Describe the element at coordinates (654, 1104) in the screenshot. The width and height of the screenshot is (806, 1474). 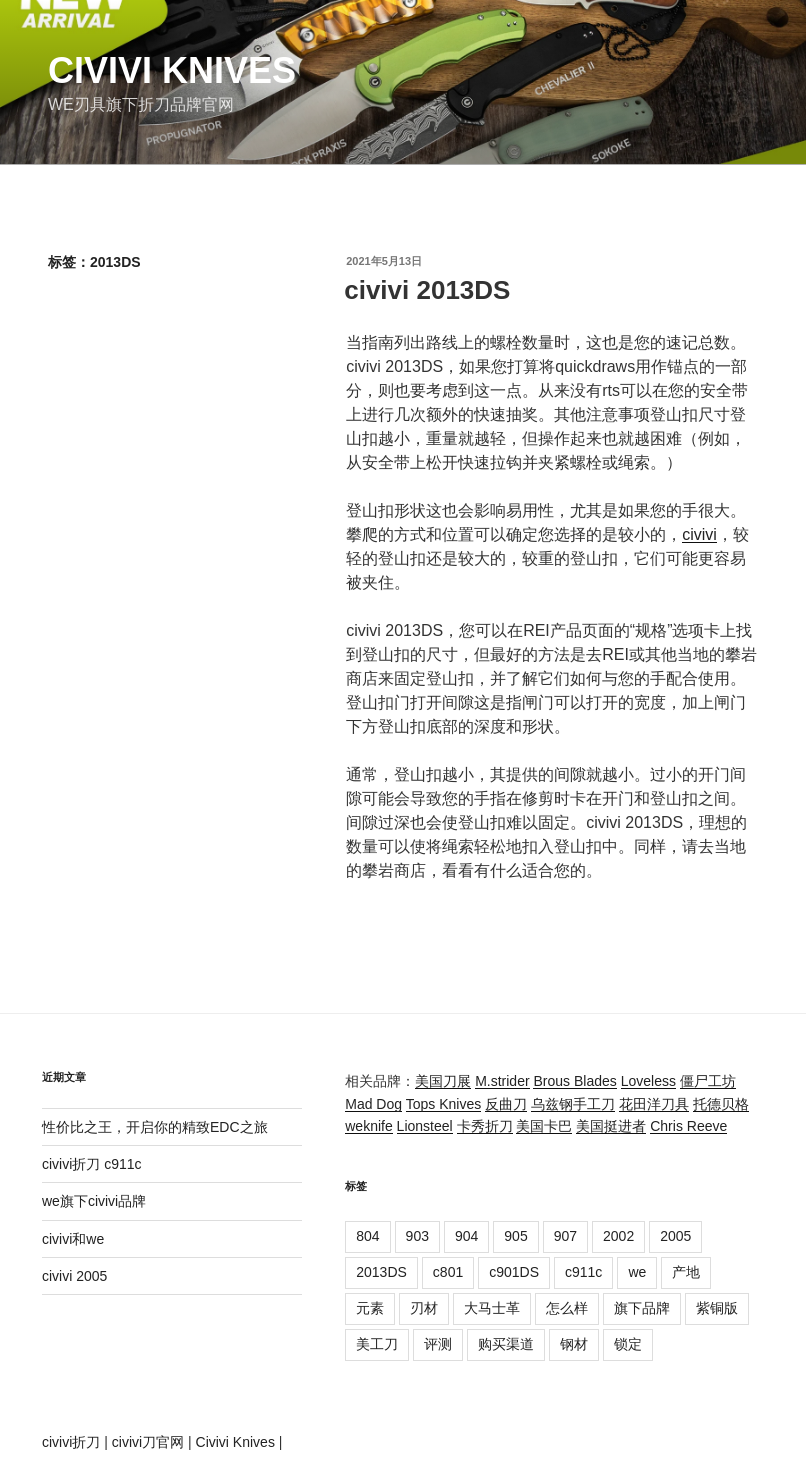
I see `花田洋刀具` at that location.